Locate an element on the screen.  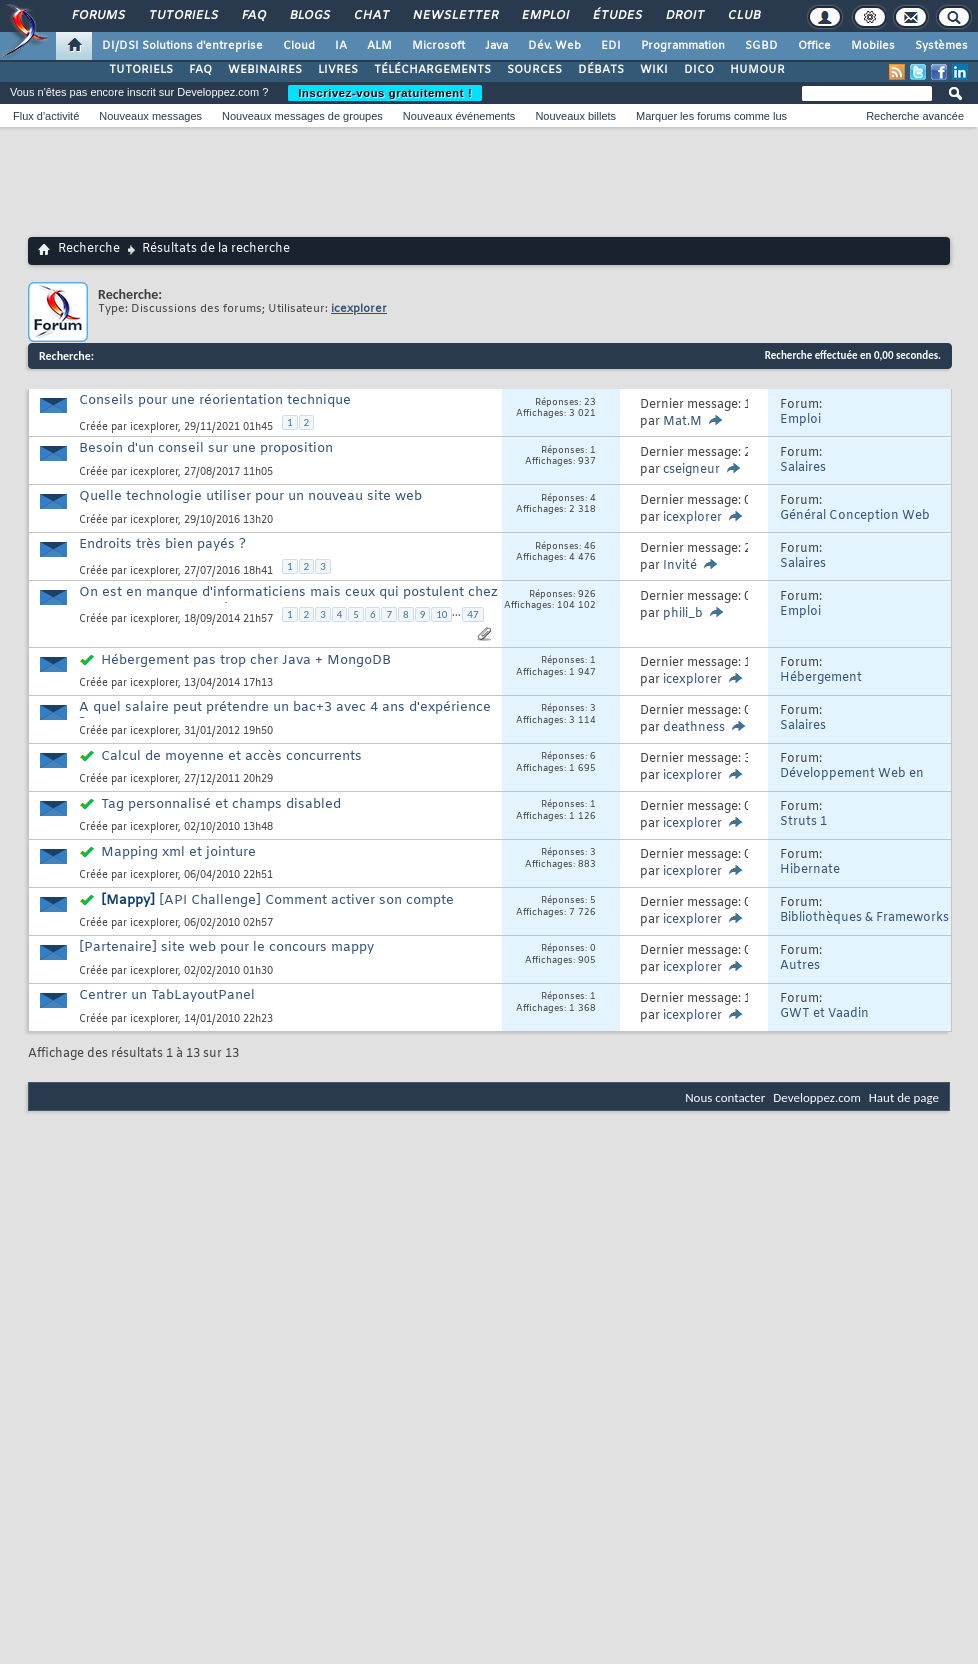
[API Challenge] Comment activer son compte Mappy ? is located at coordinates (266, 908).